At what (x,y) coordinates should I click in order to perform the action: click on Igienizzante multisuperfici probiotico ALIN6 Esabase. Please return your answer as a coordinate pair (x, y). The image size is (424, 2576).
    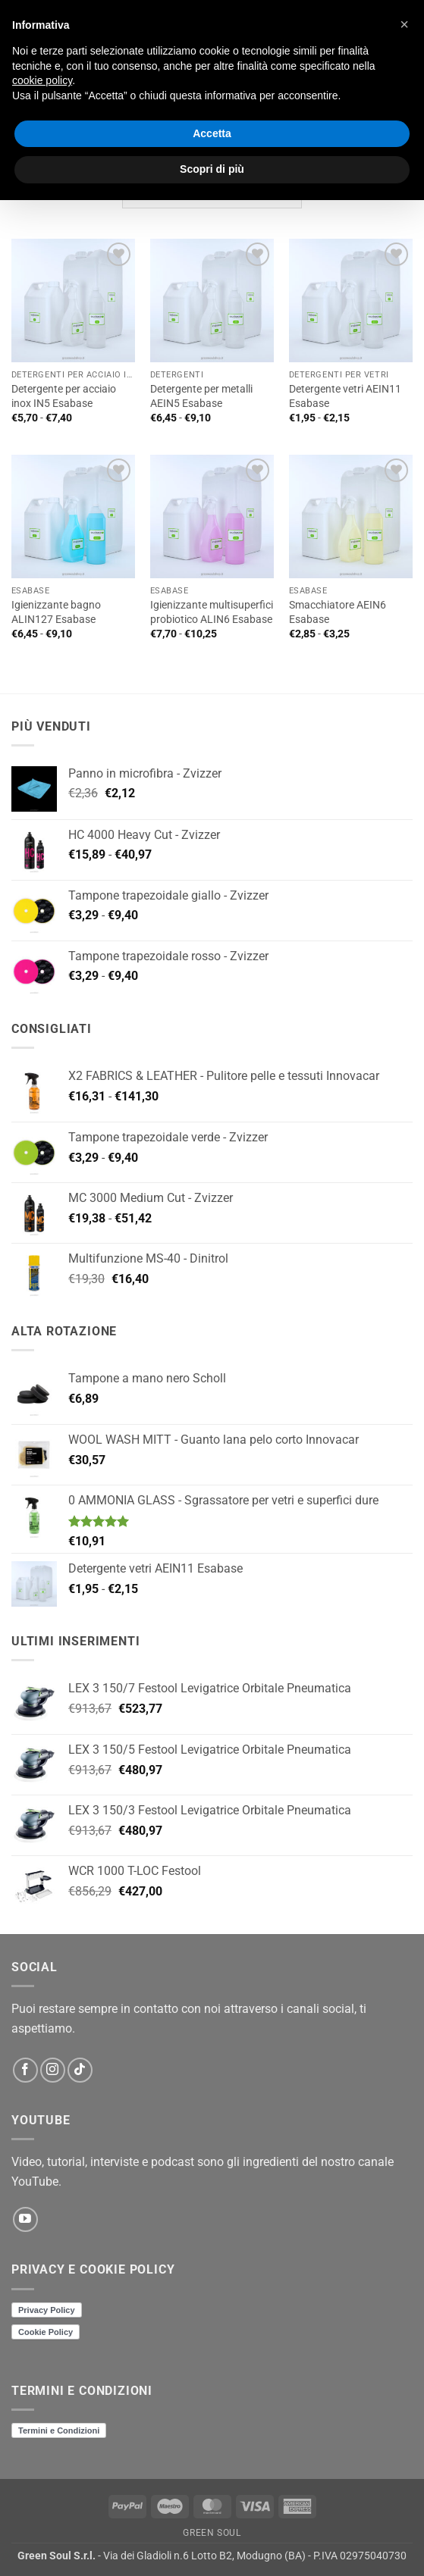
    Looking at the image, I should click on (211, 612).